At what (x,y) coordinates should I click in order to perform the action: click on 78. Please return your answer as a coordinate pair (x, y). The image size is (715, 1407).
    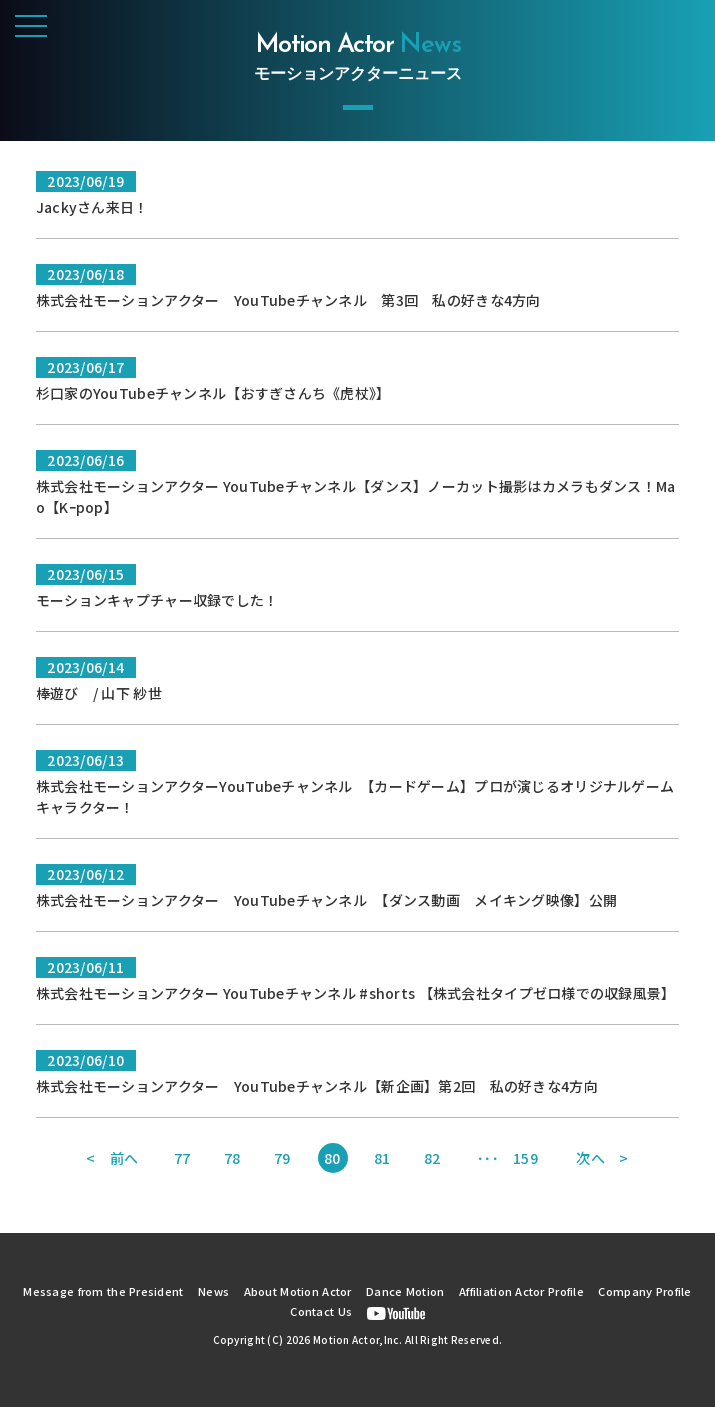
    Looking at the image, I should click on (232, 1158).